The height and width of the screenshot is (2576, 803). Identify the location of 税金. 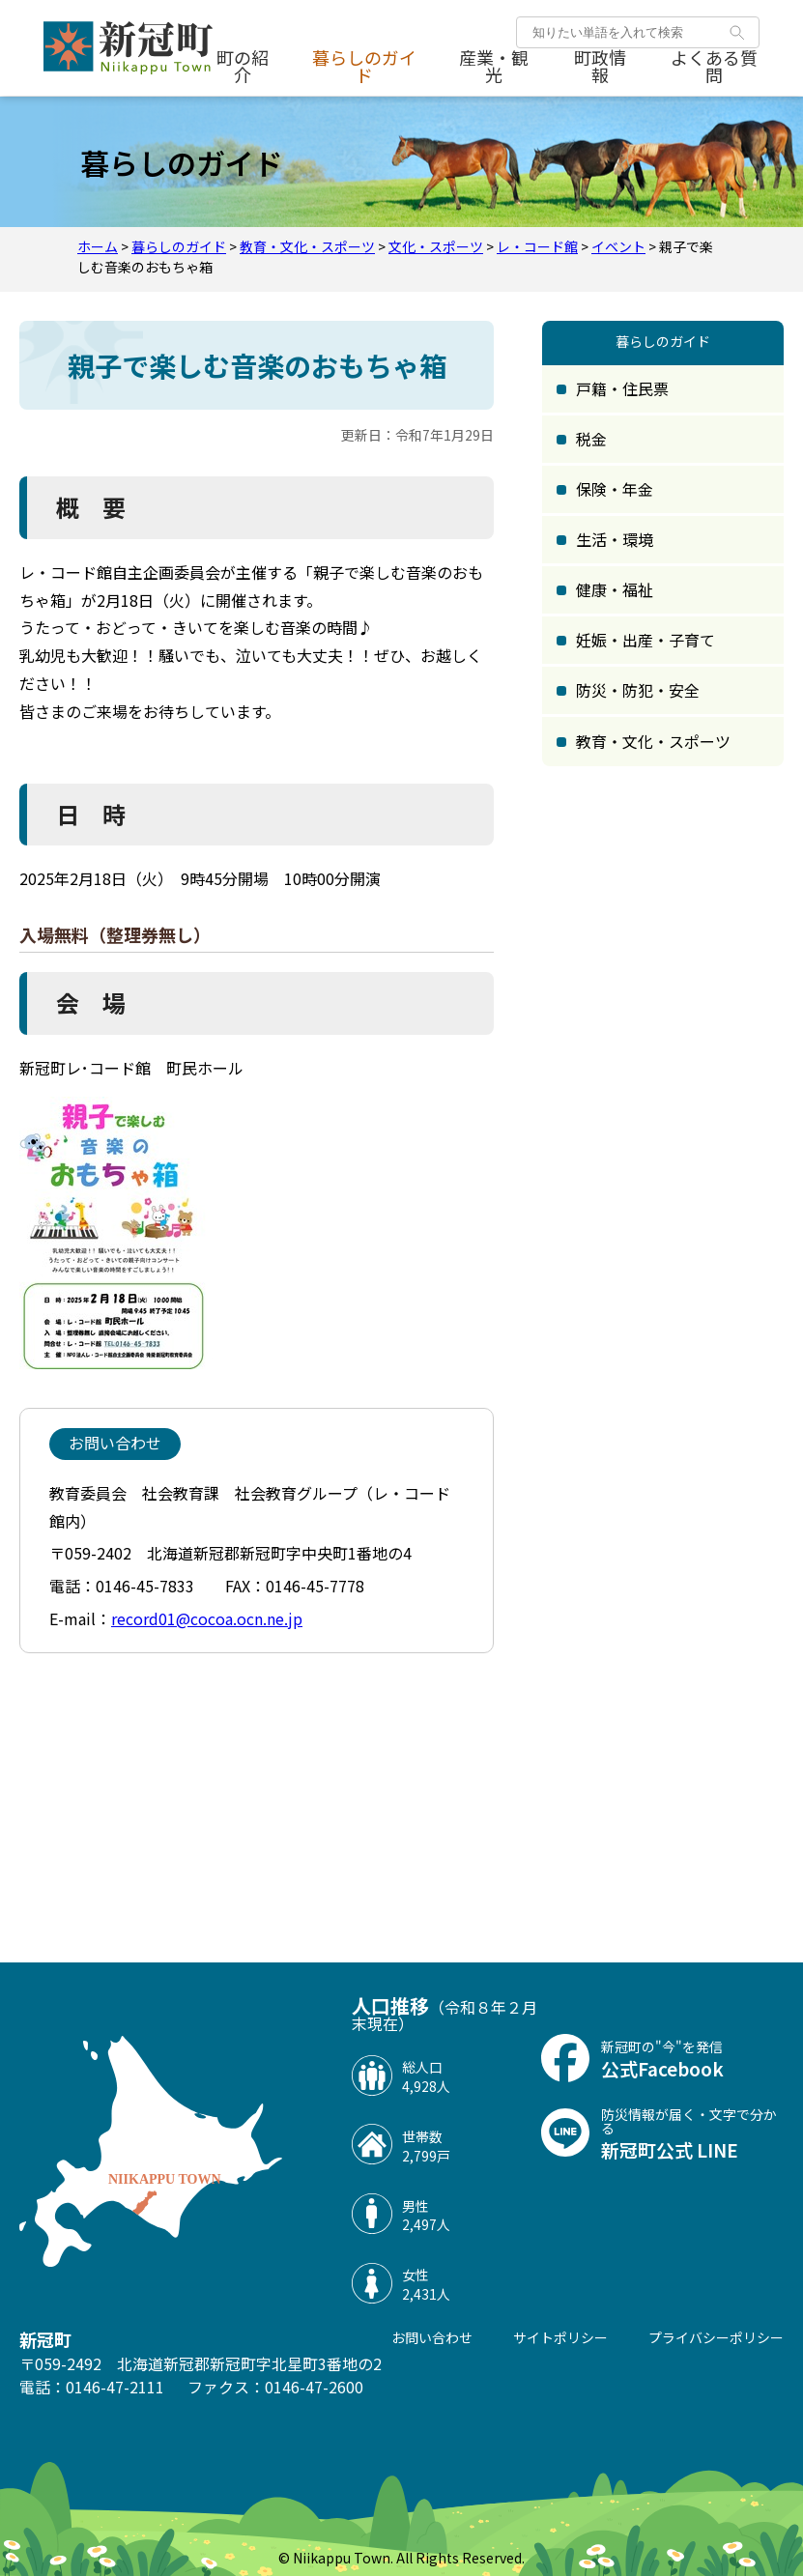
(591, 438).